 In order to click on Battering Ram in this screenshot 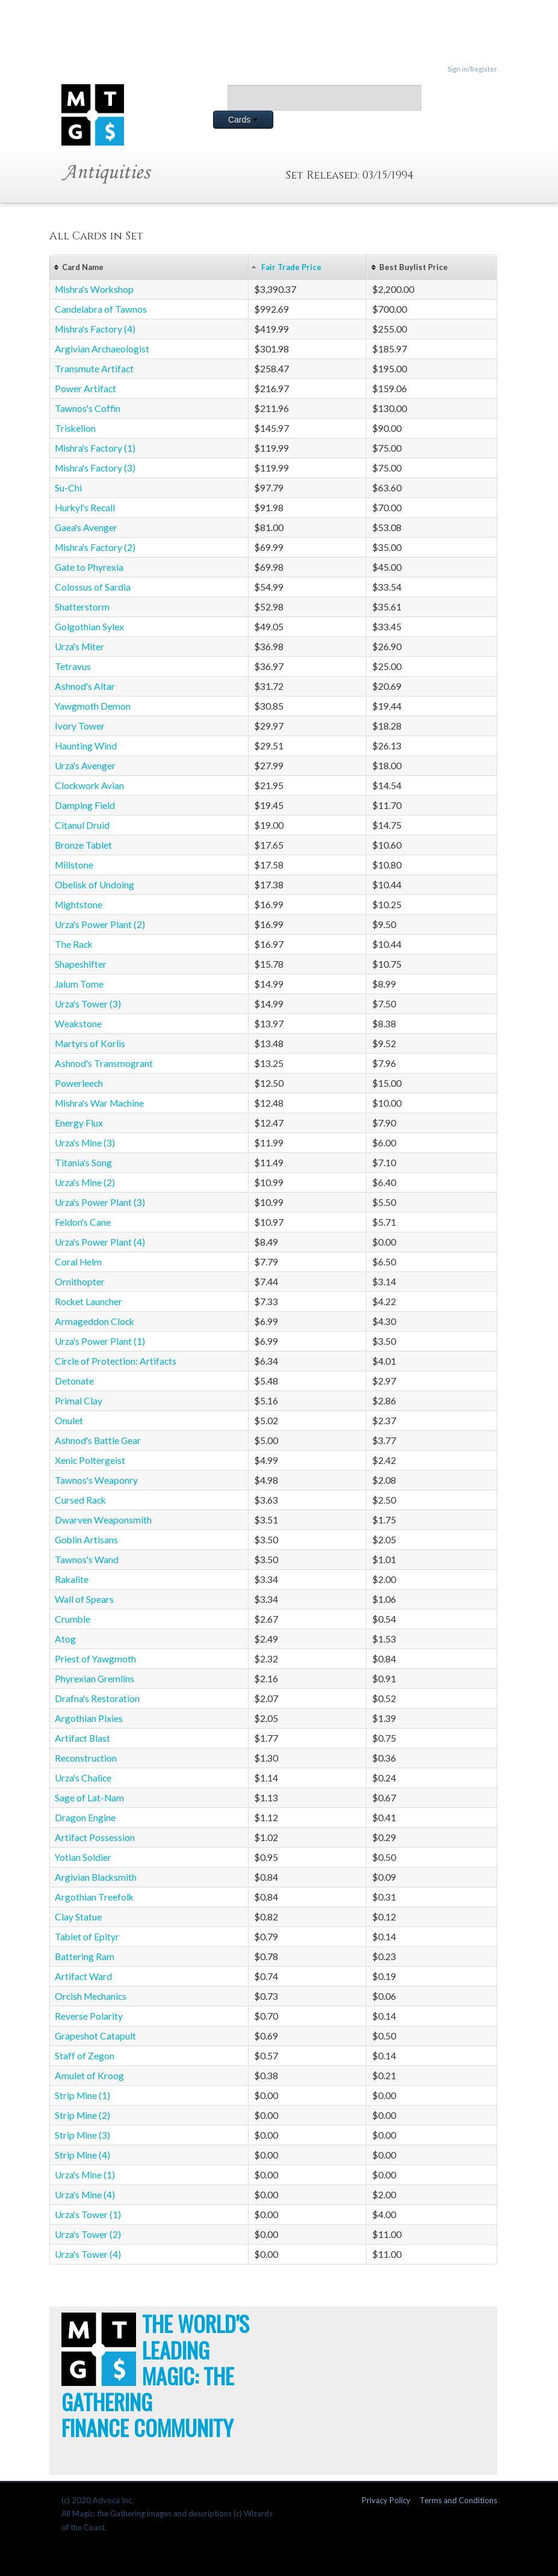, I will do `click(84, 1956)`.